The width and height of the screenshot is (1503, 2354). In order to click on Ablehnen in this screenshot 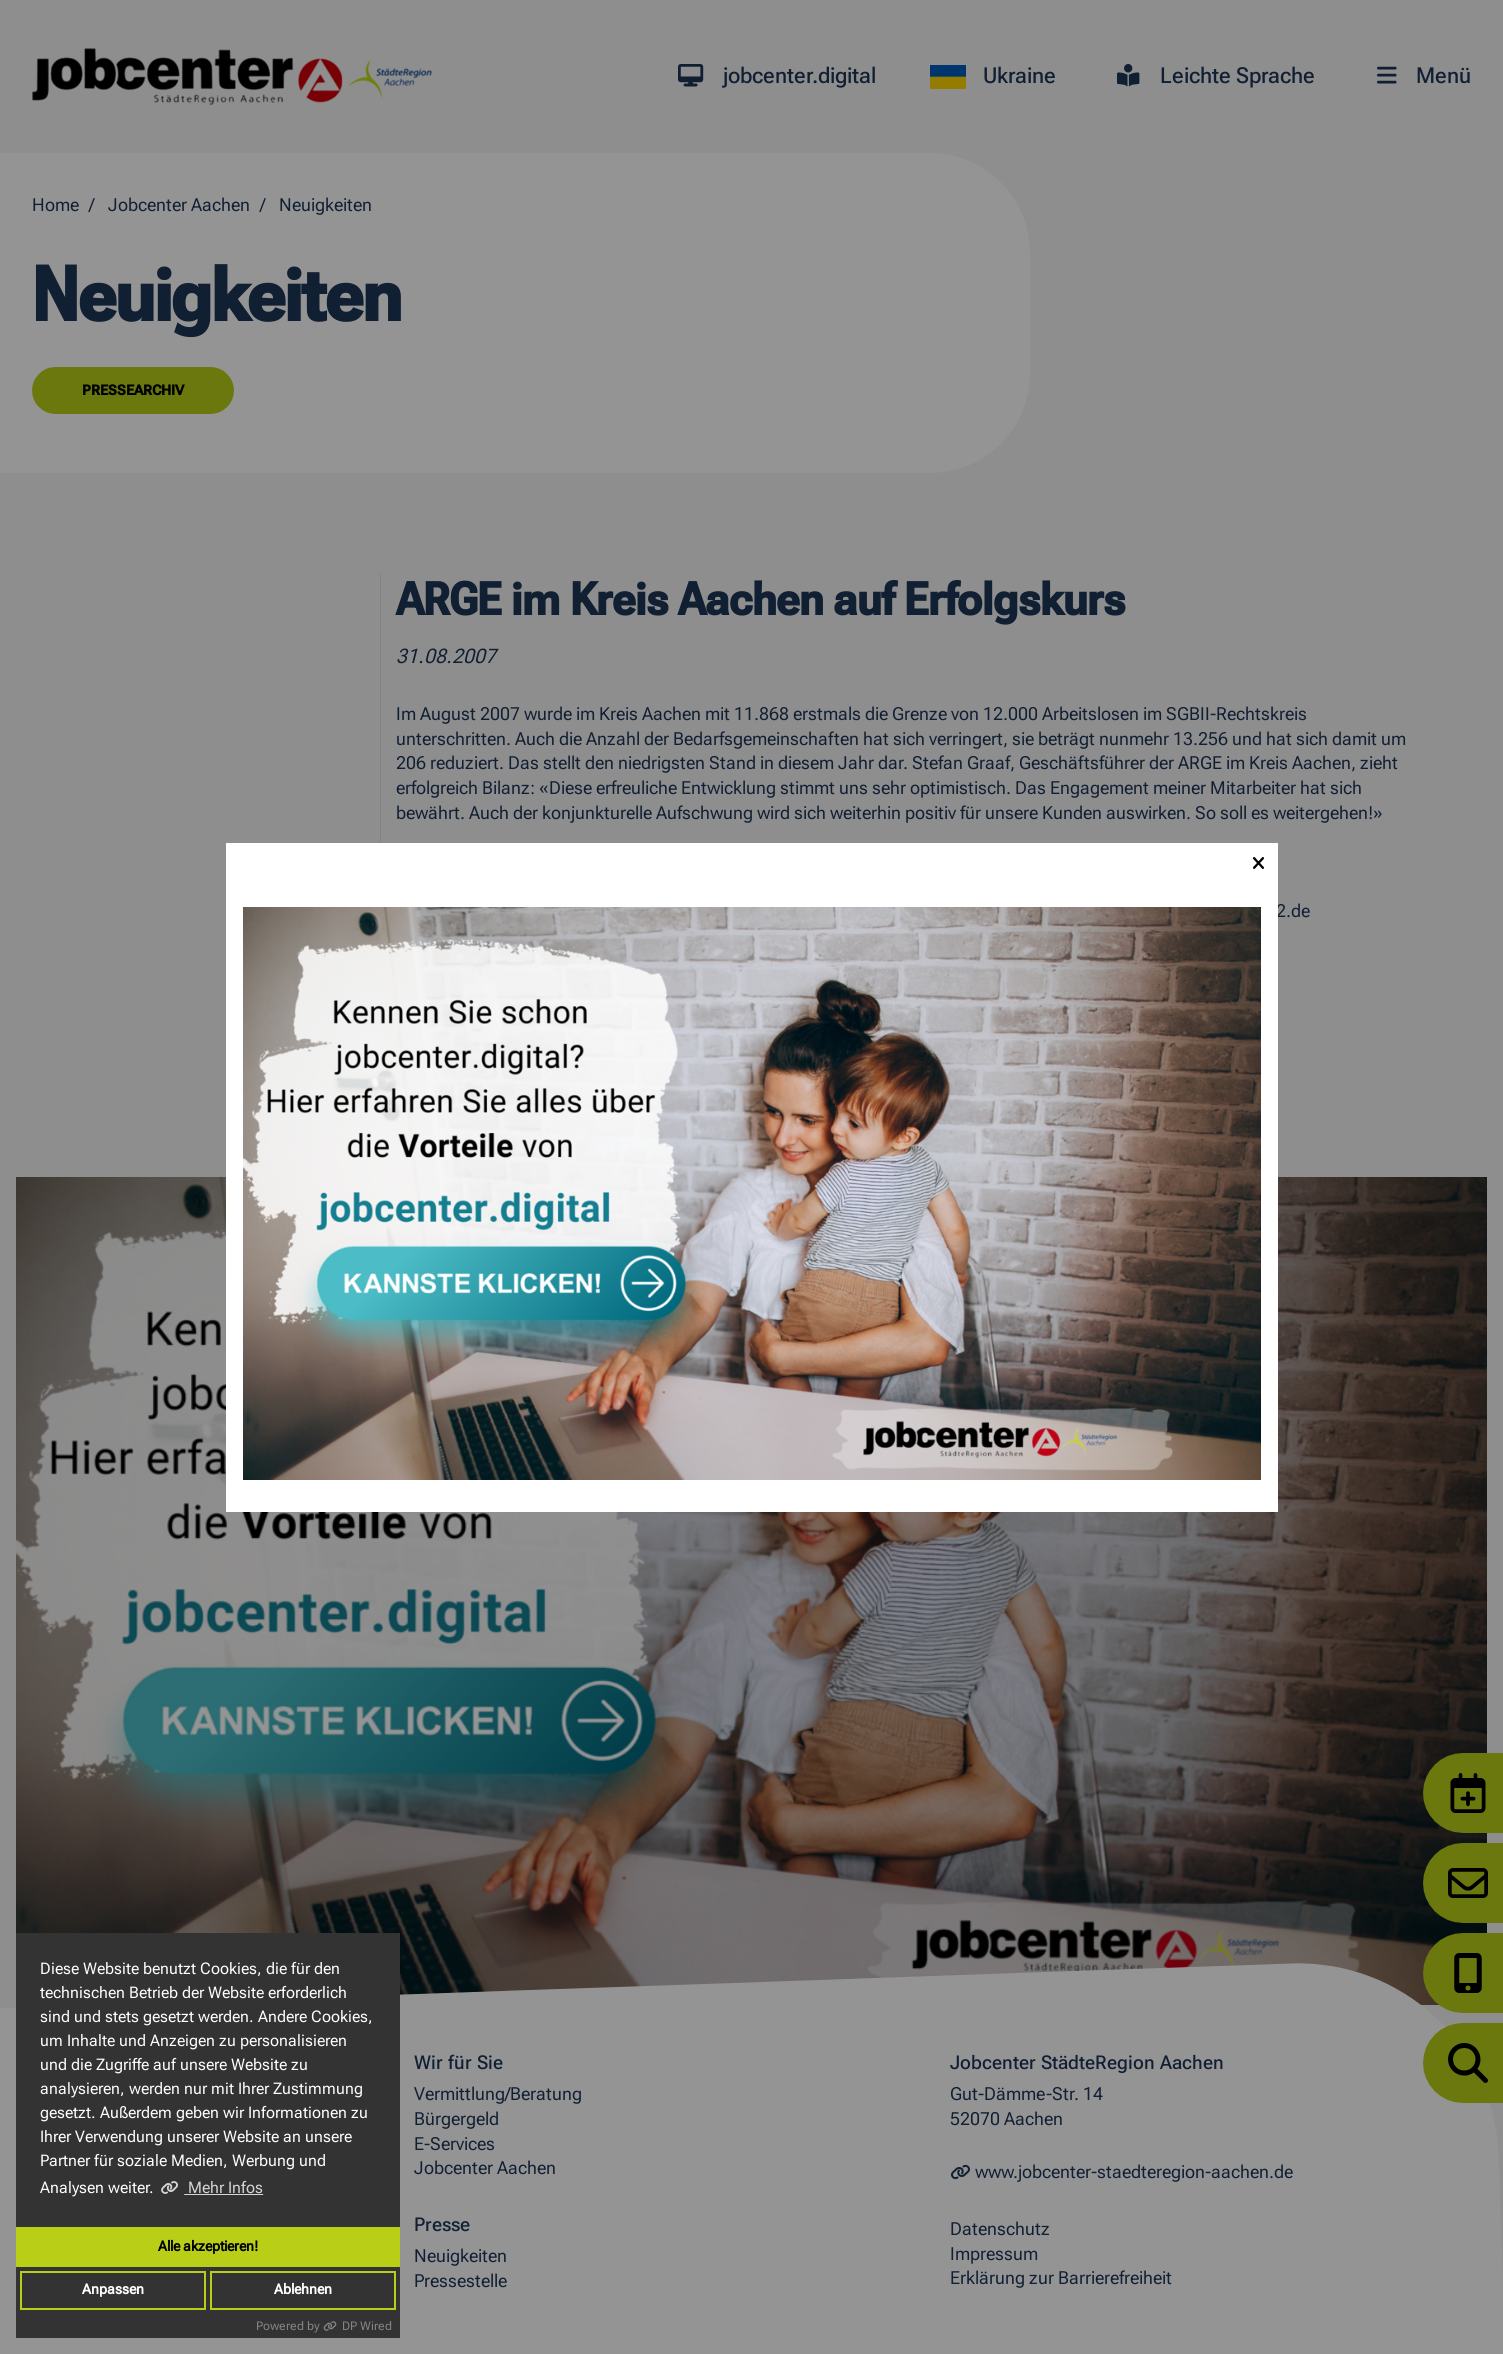, I will do `click(303, 2289)`.